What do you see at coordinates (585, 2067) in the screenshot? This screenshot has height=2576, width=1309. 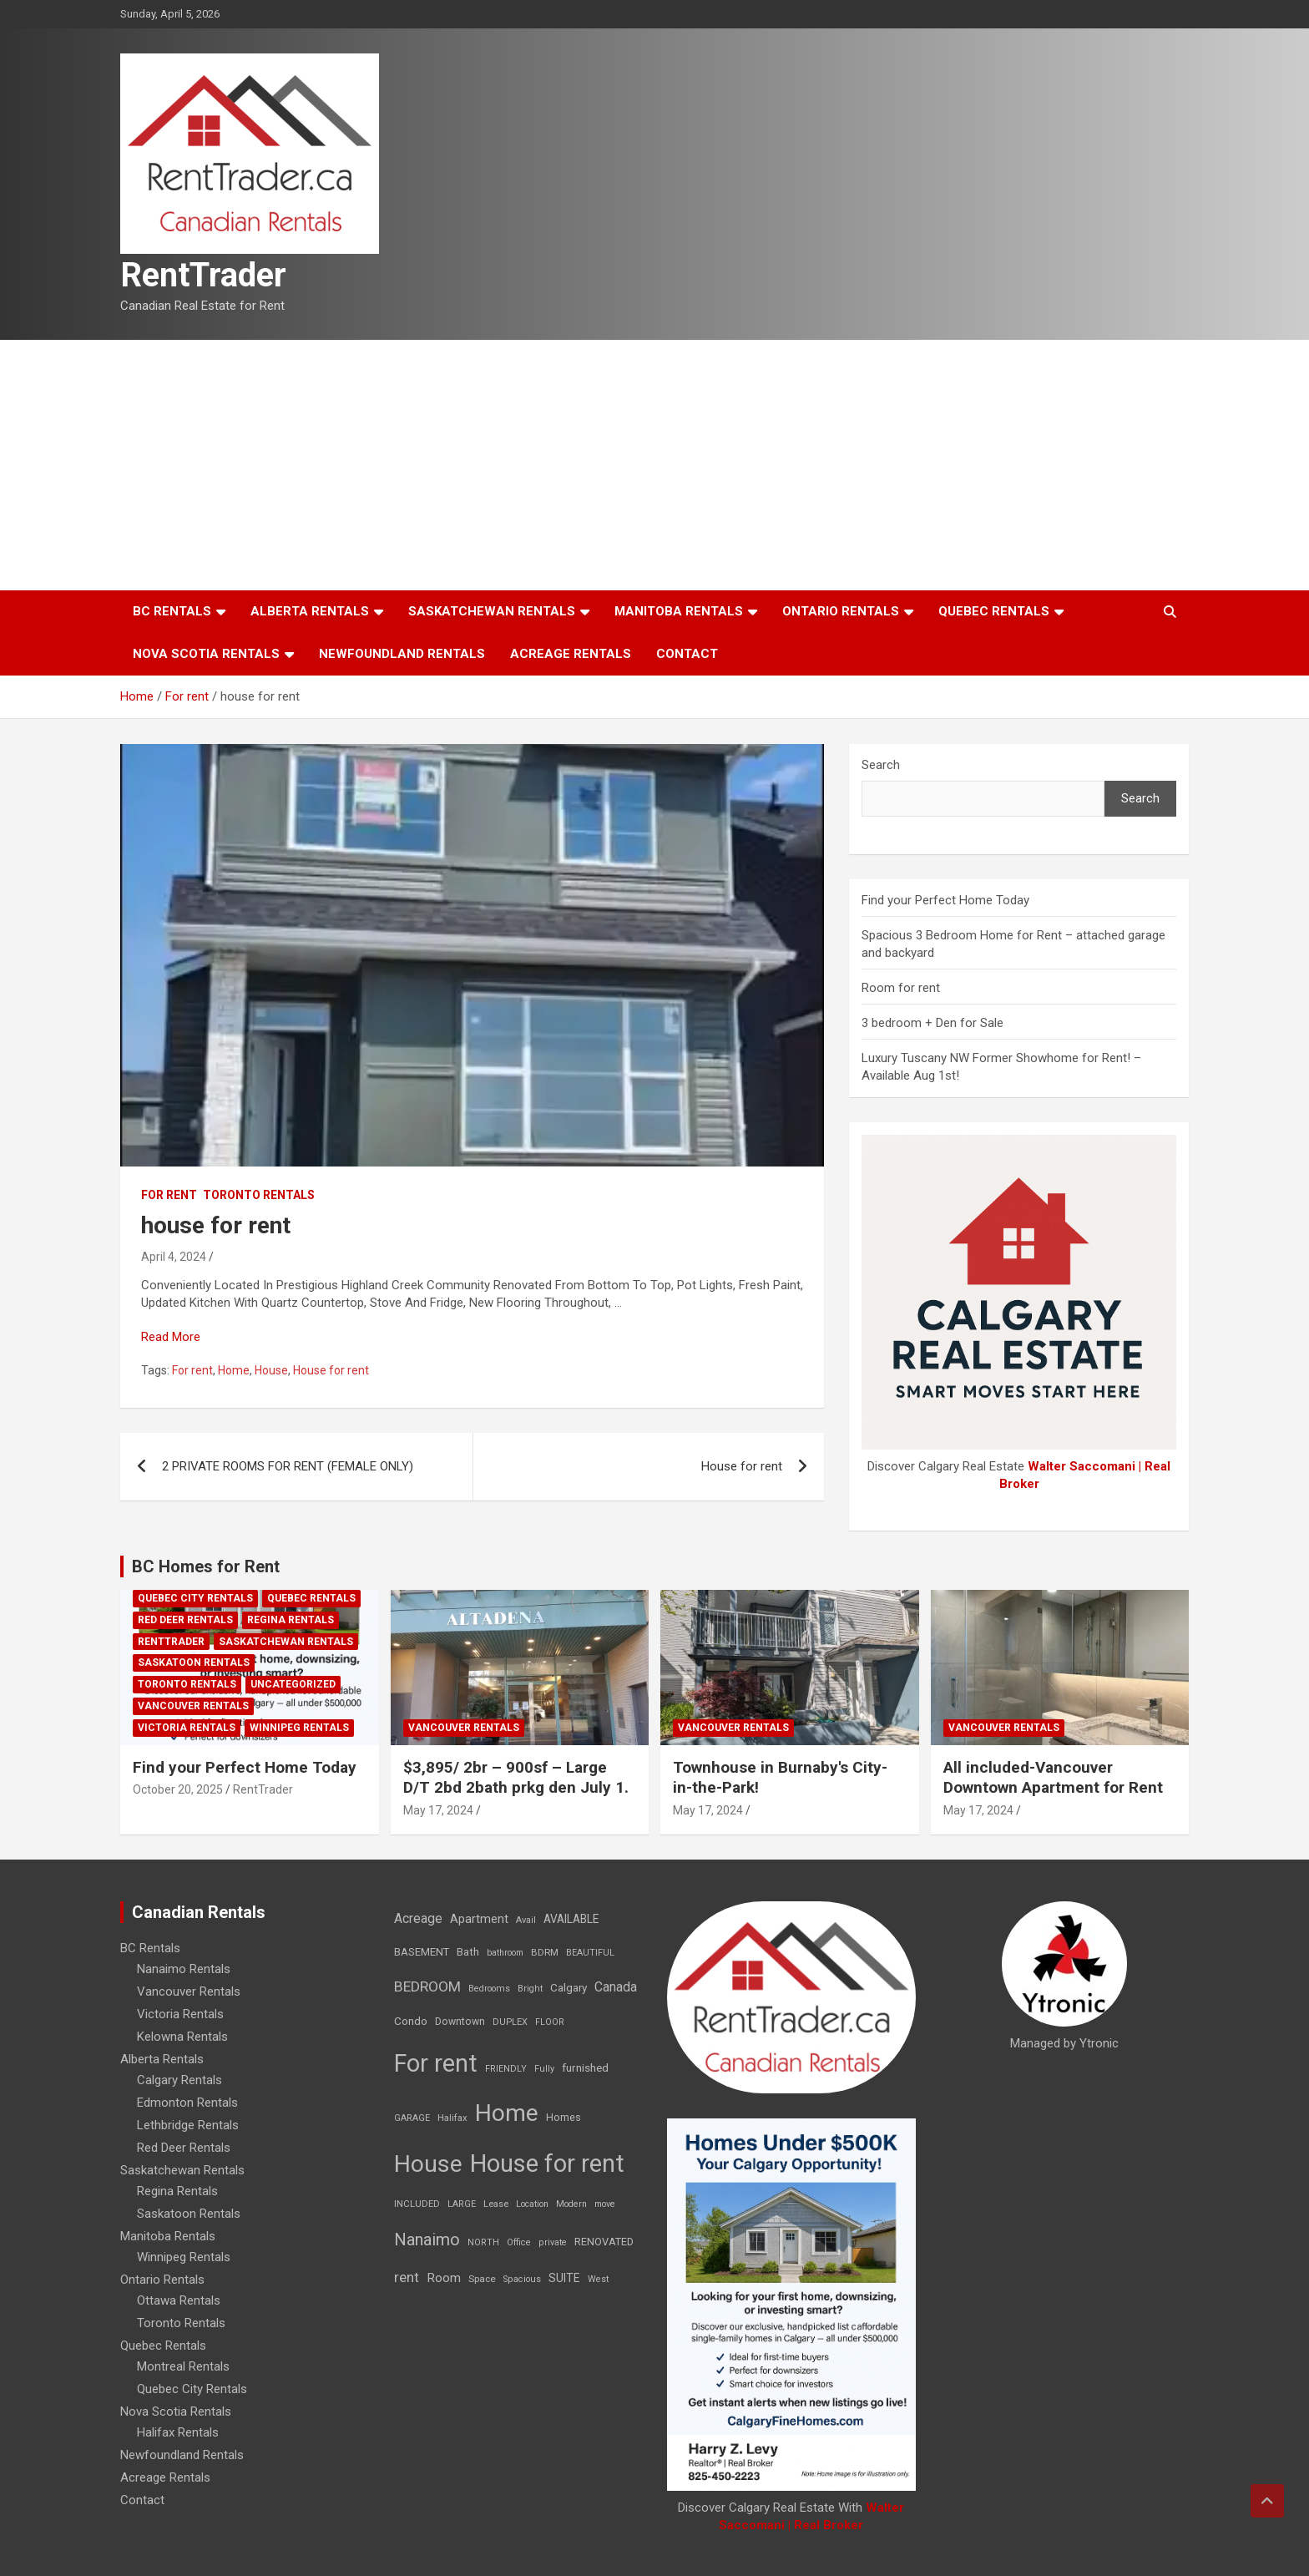 I see `furnished [furnished (21 items)]` at bounding box center [585, 2067].